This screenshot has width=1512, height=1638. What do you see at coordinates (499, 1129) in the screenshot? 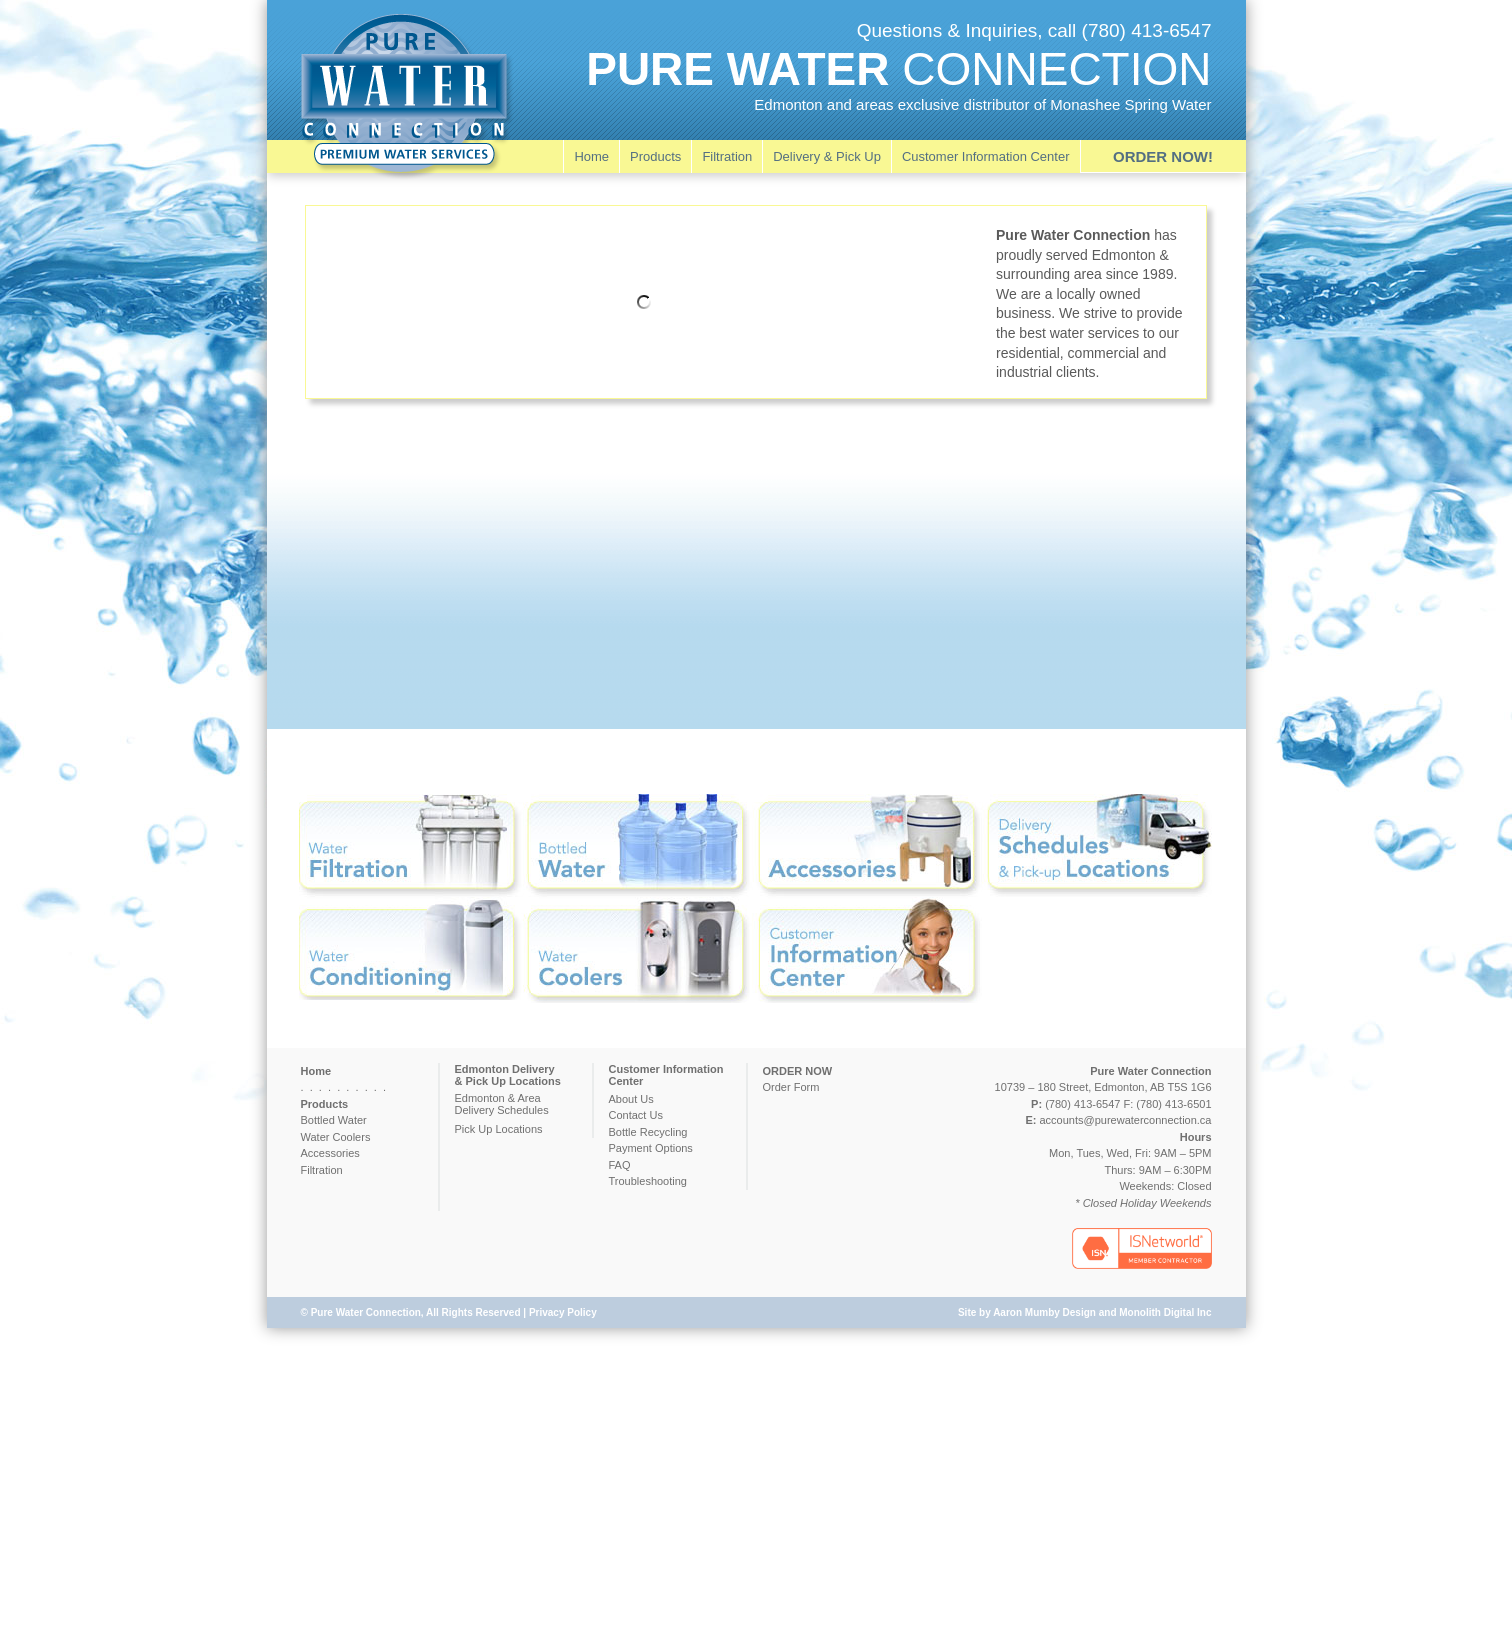
I see `Pick Up Locations` at bounding box center [499, 1129].